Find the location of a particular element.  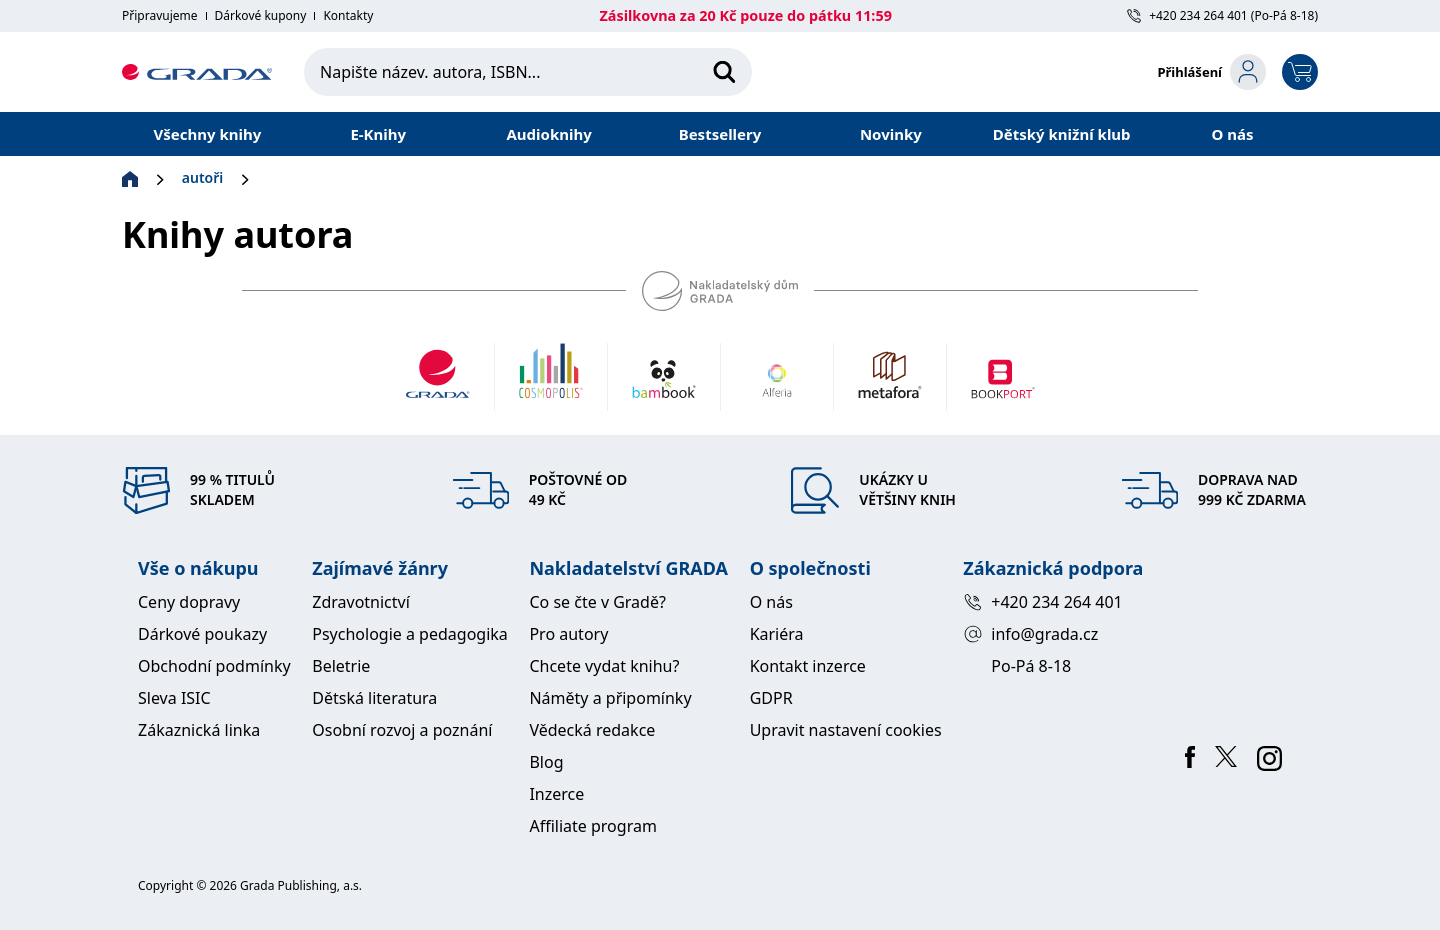

Osobní rozvoj a poznání is located at coordinates (402, 730).